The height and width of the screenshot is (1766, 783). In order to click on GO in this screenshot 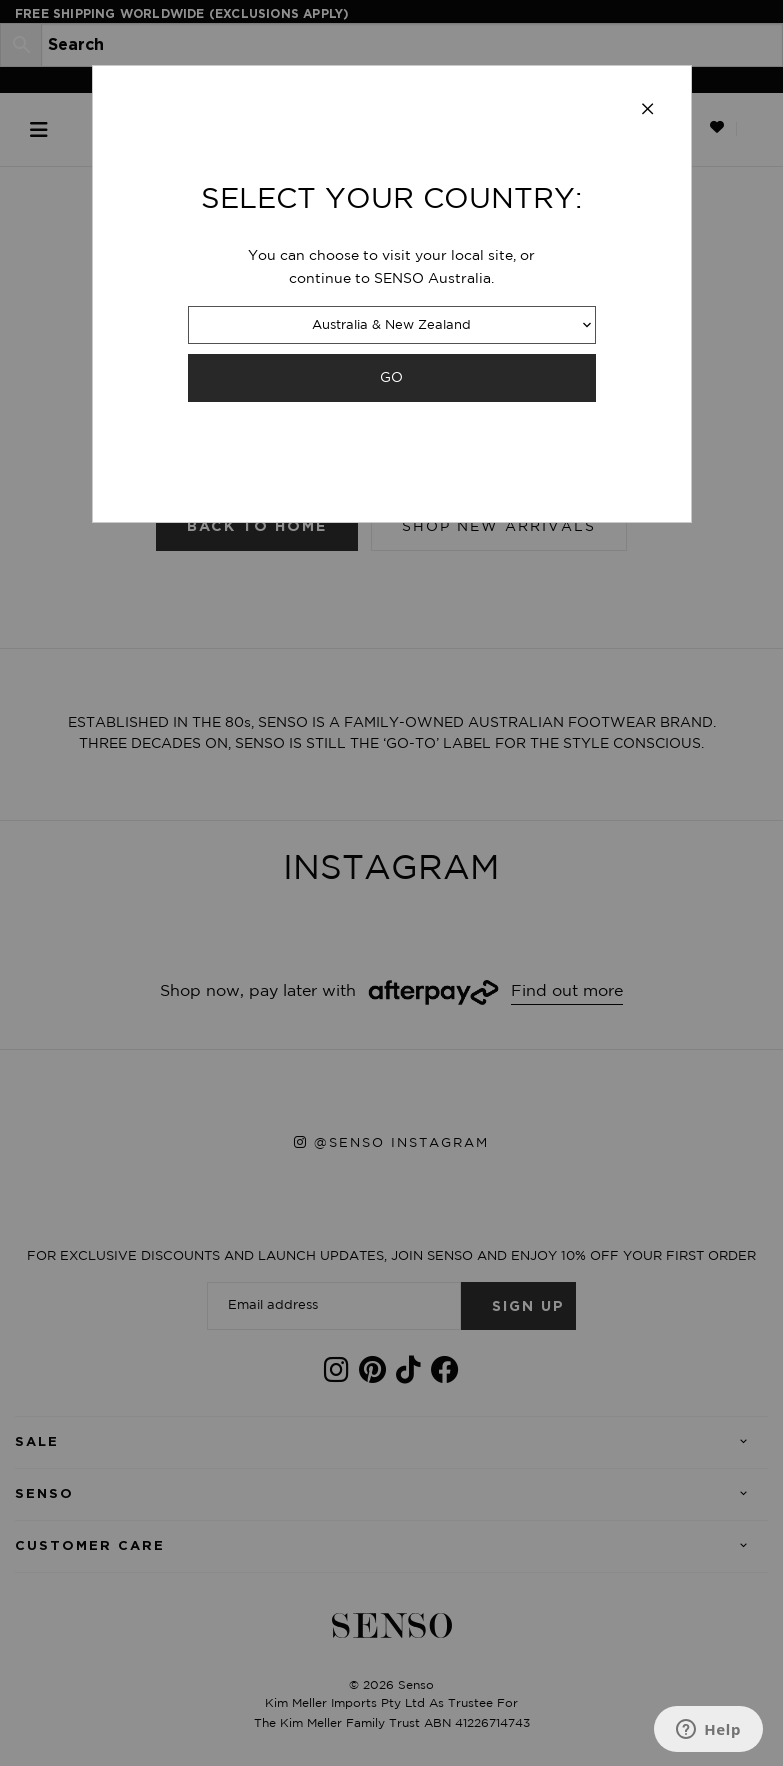, I will do `click(391, 377)`.